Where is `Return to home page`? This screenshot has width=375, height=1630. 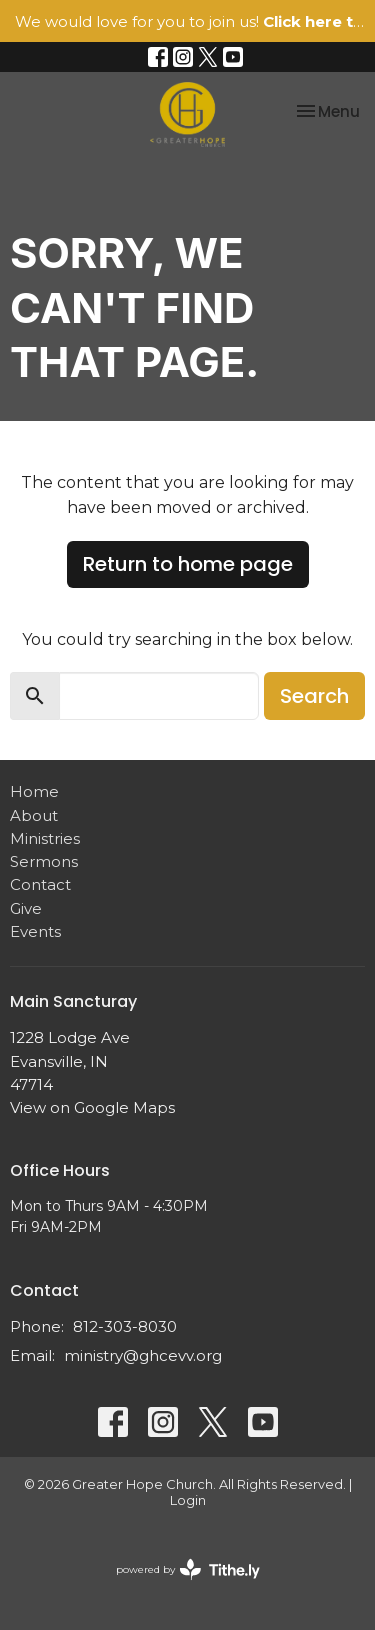 Return to home page is located at coordinates (188, 564).